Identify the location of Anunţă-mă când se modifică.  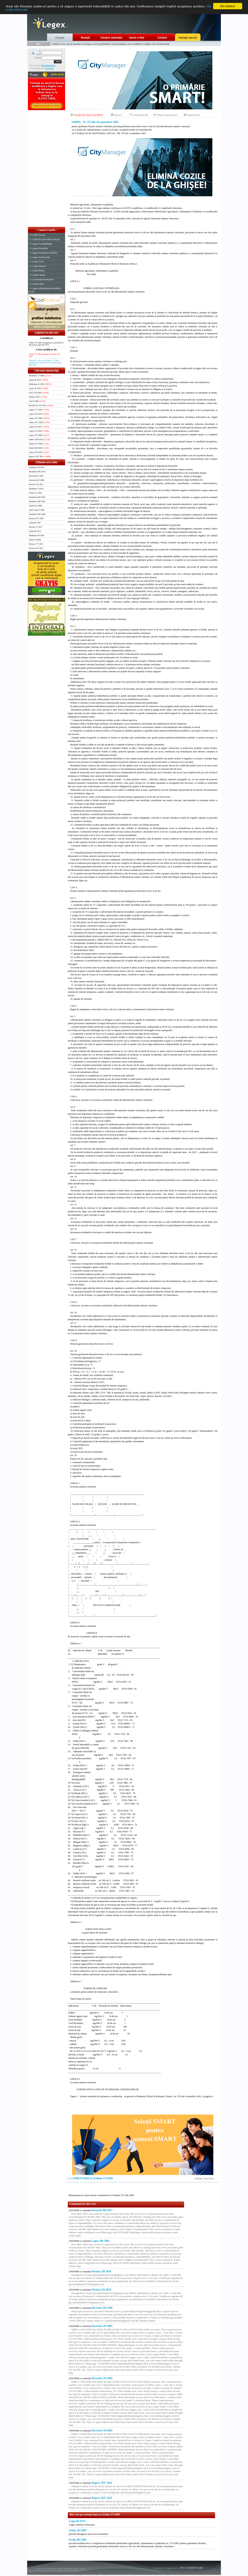
(88, 114).